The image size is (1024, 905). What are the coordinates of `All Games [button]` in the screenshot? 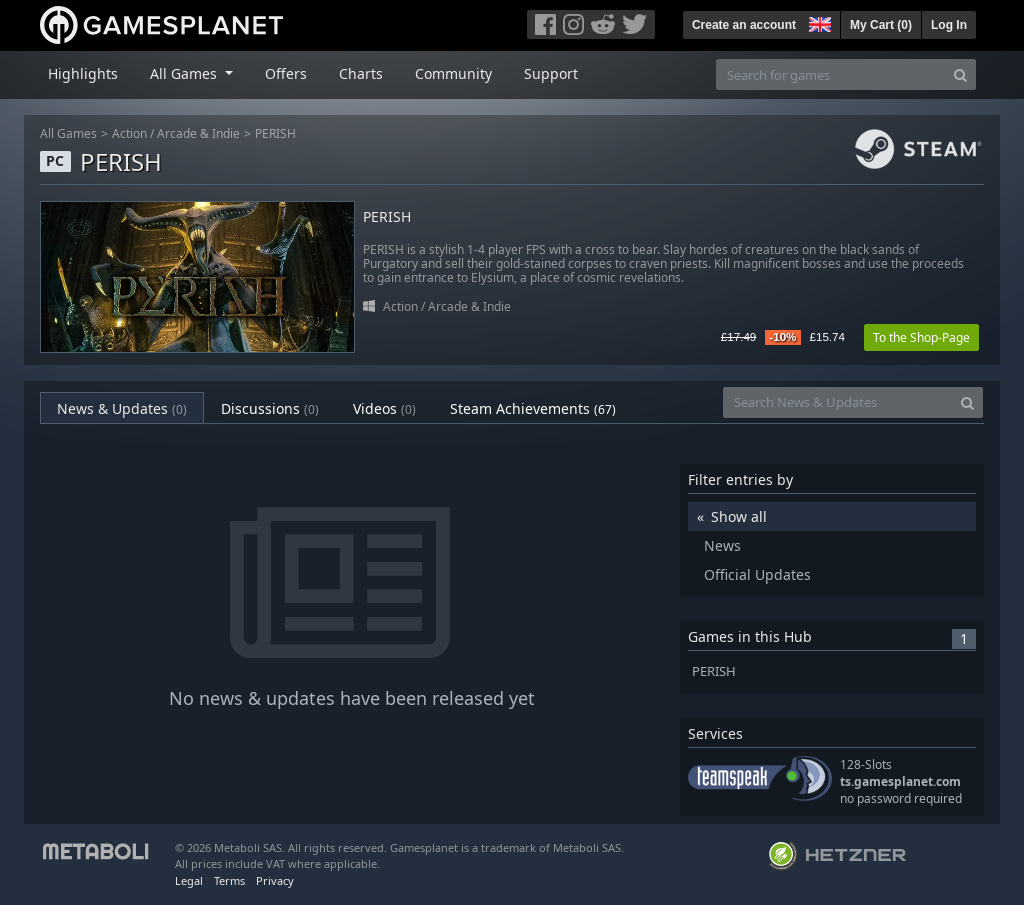 It's located at (185, 73).